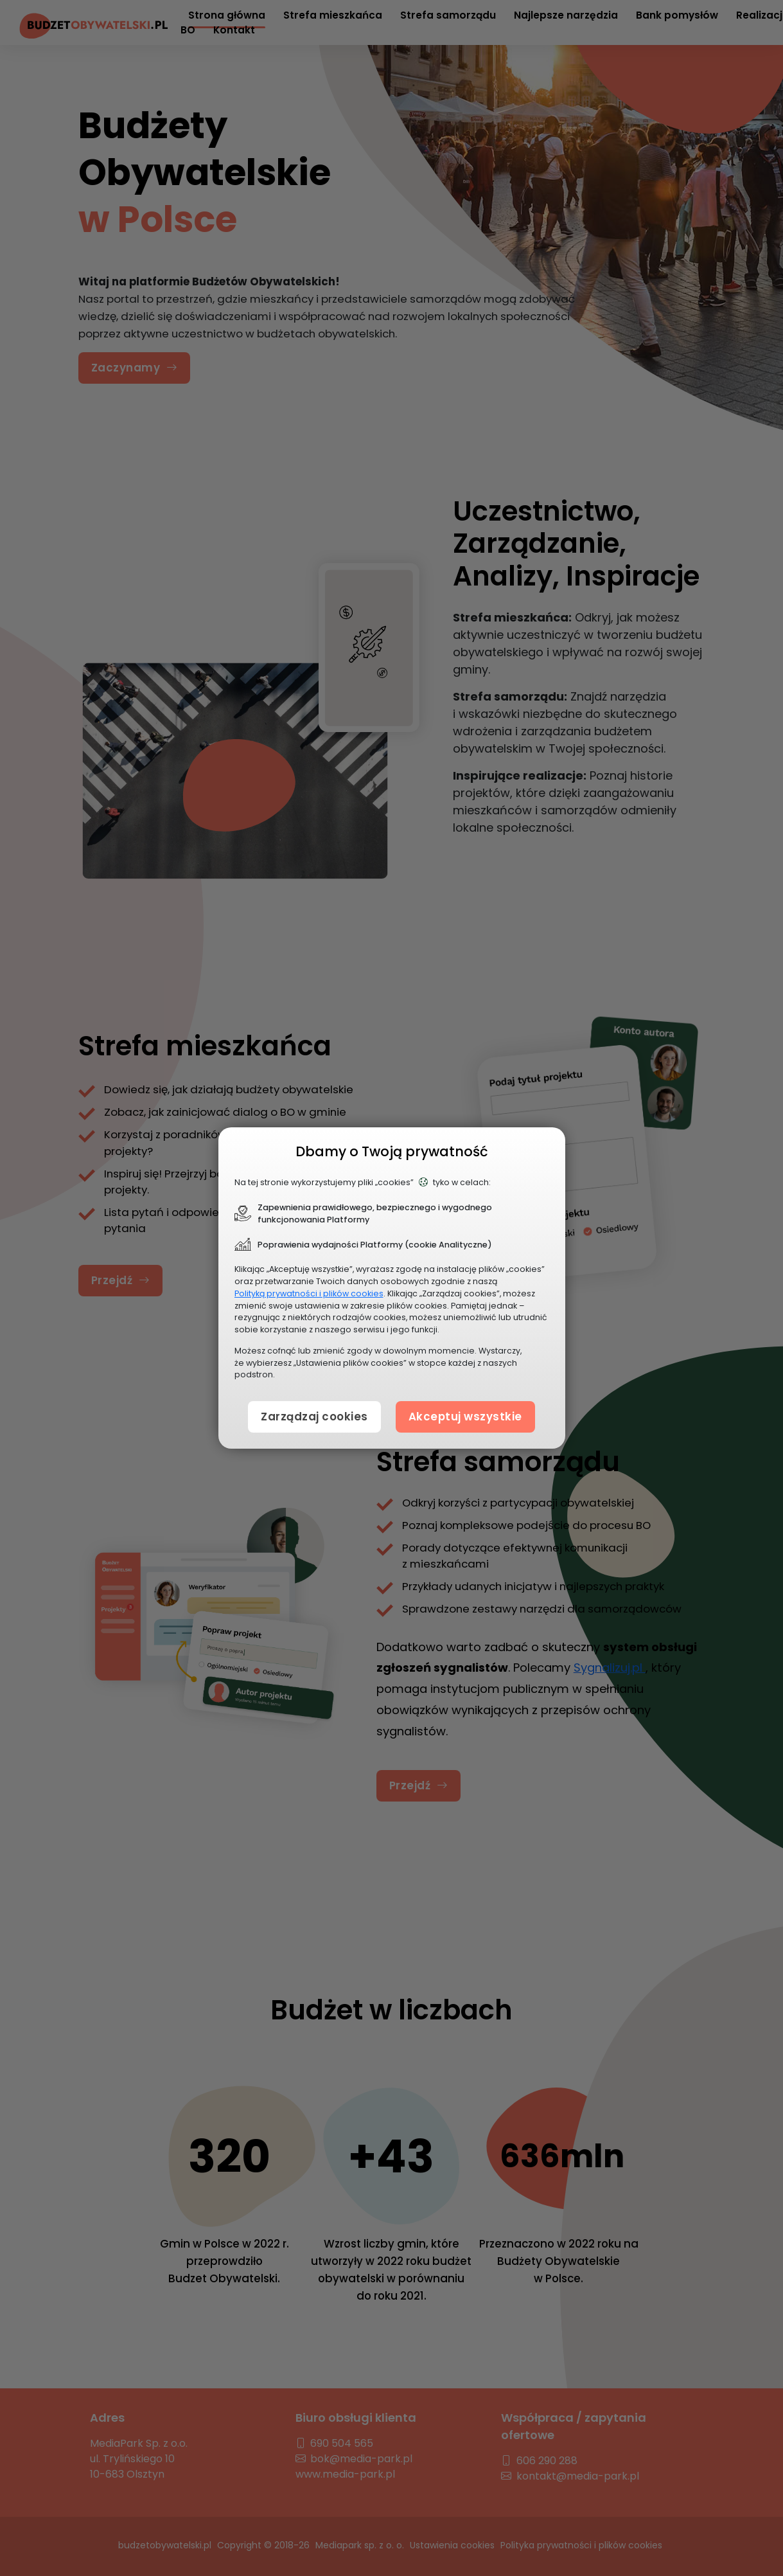 This screenshot has width=783, height=2576. What do you see at coordinates (465, 1416) in the screenshot?
I see `Akceptuj wszystkie` at bounding box center [465, 1416].